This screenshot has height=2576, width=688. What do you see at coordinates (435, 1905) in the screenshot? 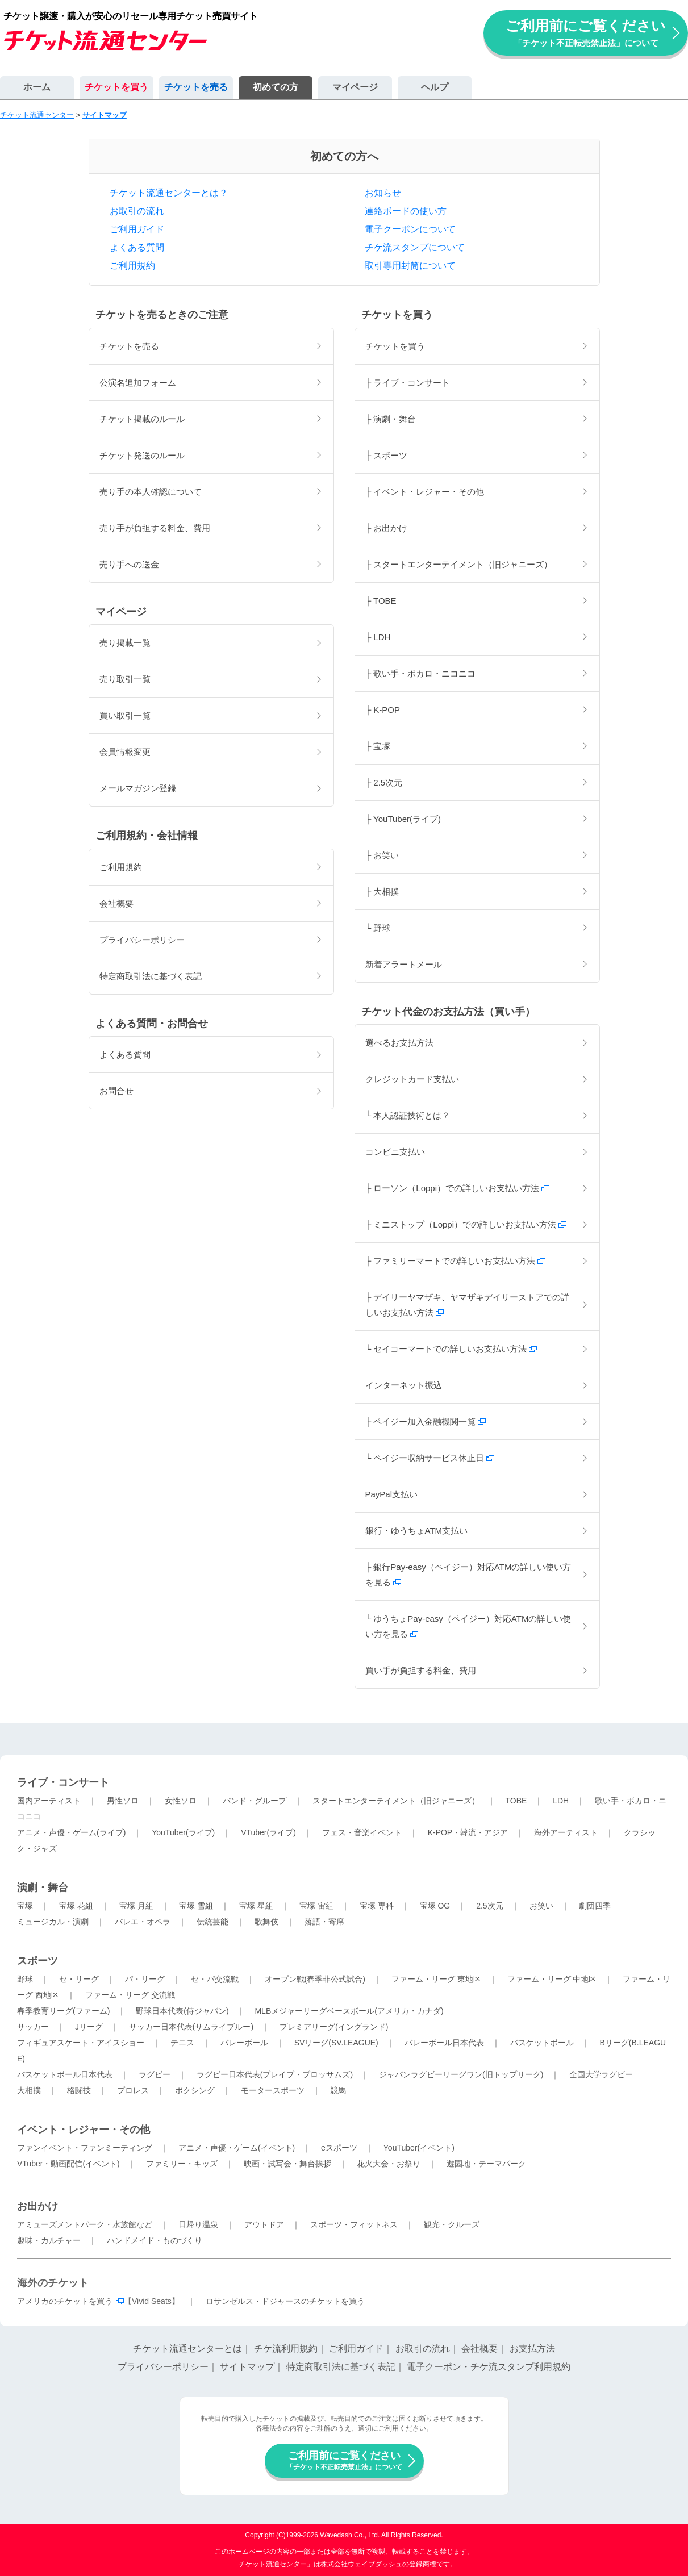
I see `宝塚 OG` at bounding box center [435, 1905].